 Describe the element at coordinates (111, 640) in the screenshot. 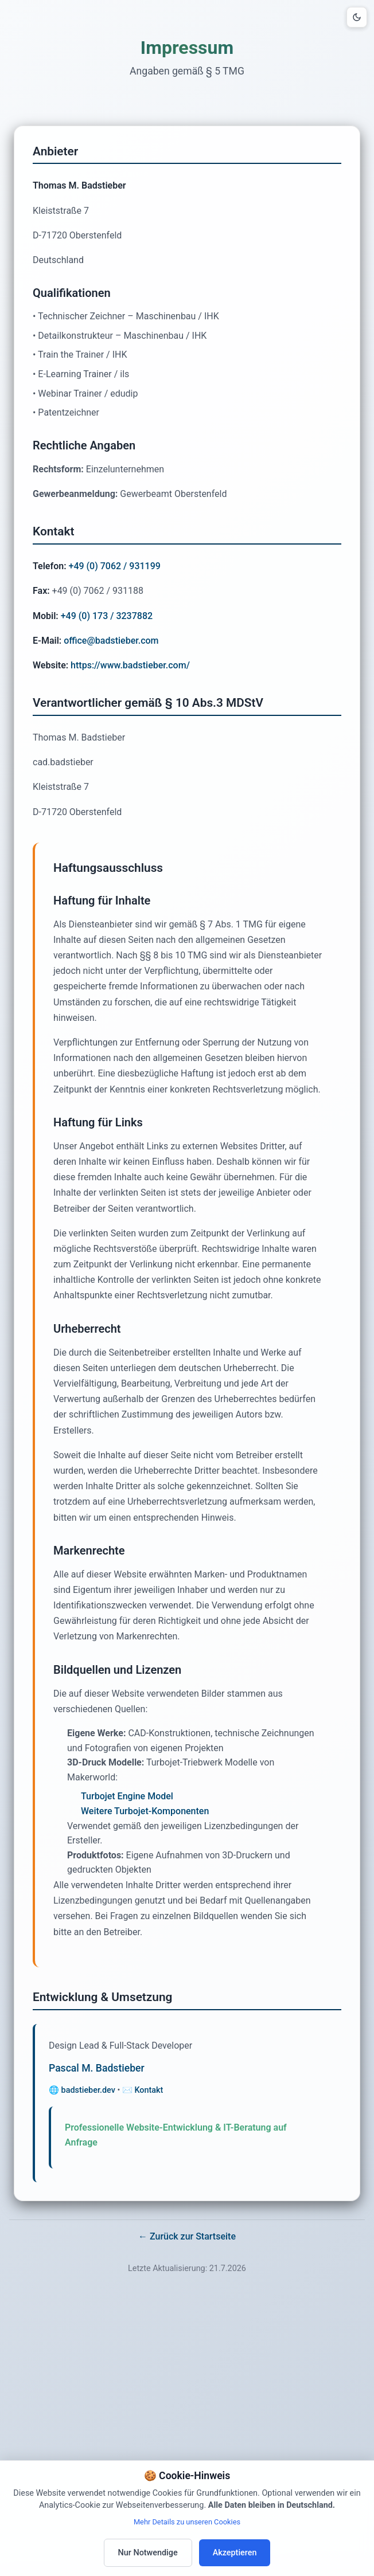

I see `office@badstieber.com` at that location.